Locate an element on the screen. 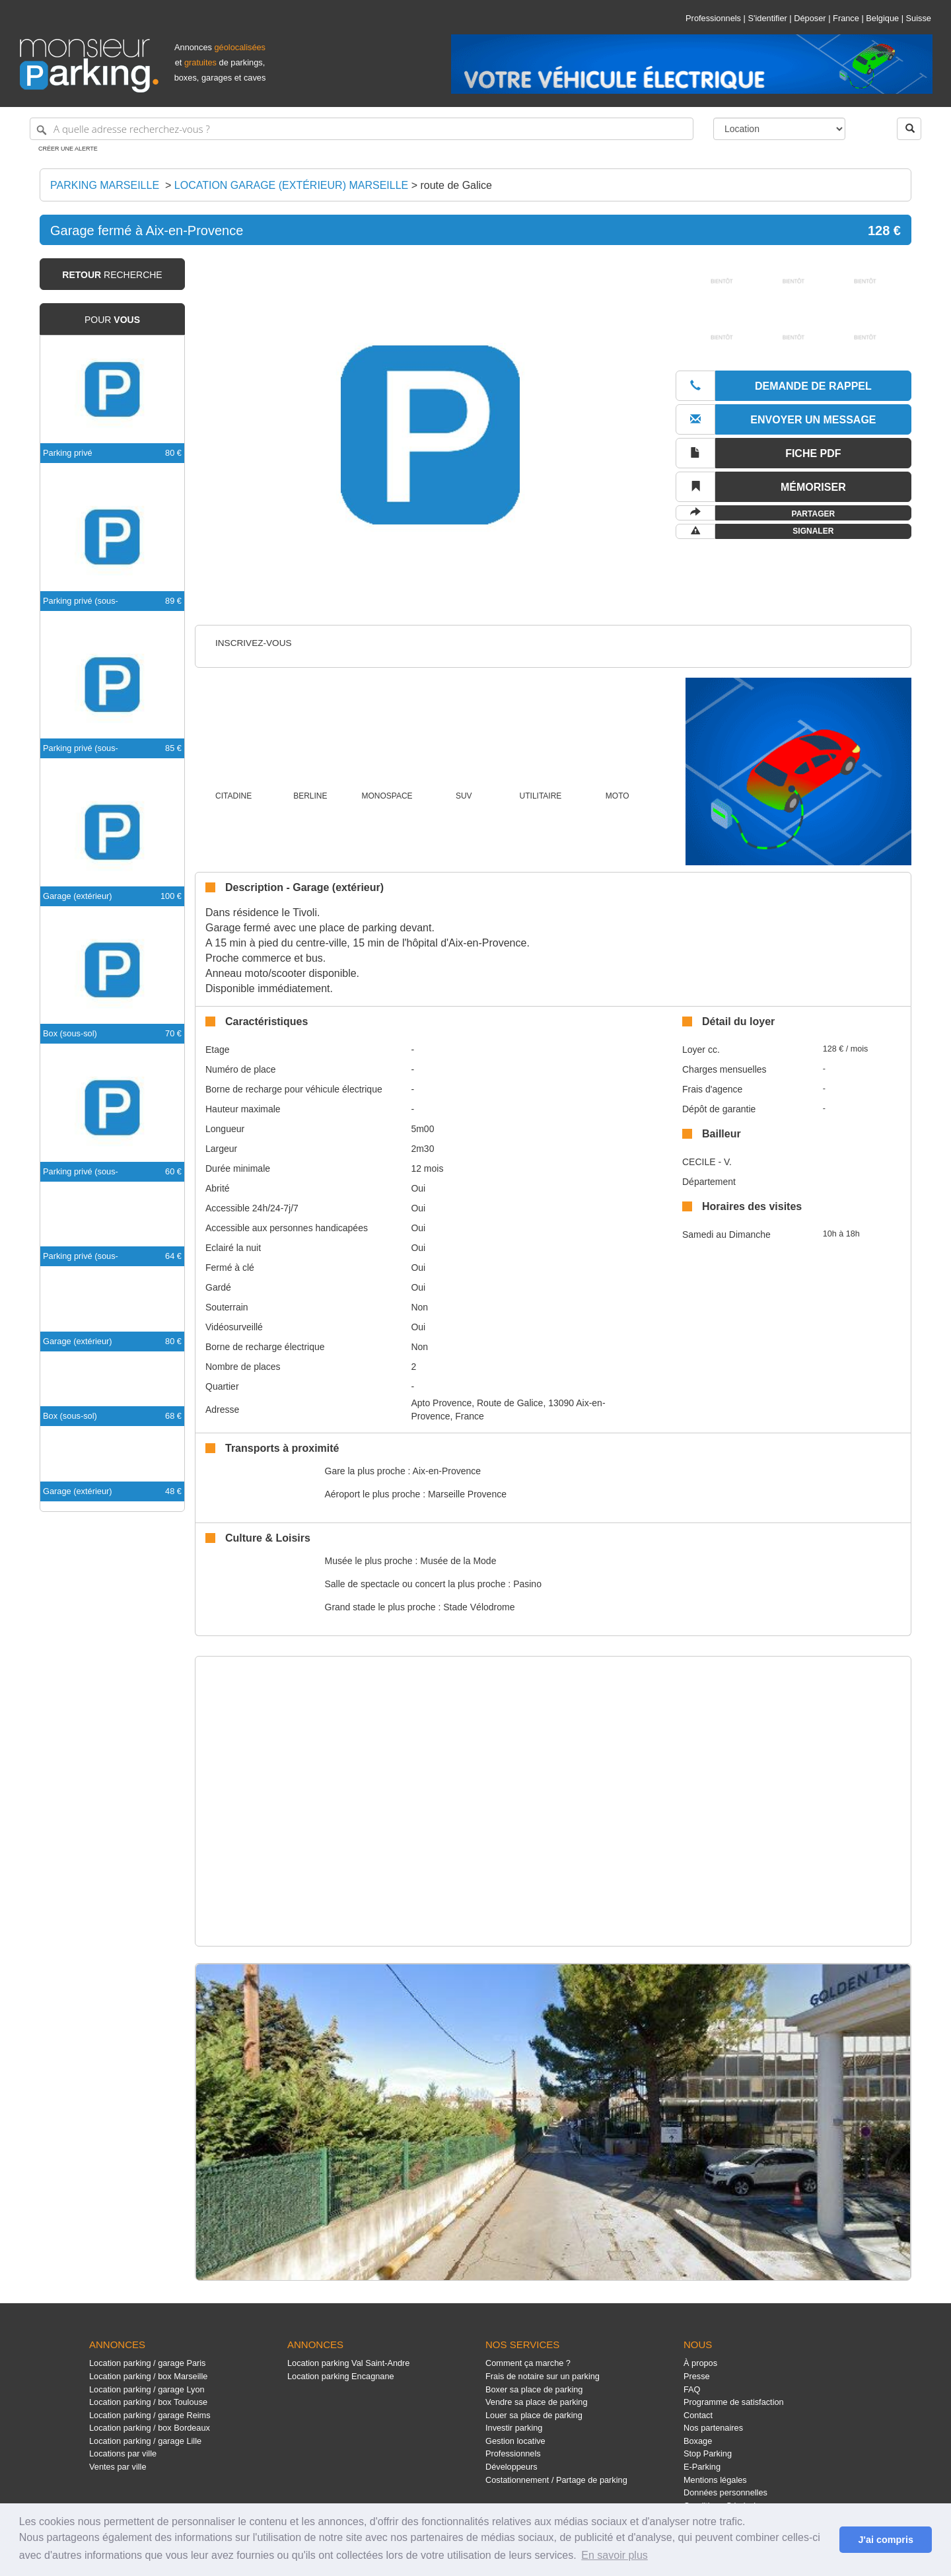 The image size is (951, 2576). Location parking / box Marseille is located at coordinates (148, 2376).